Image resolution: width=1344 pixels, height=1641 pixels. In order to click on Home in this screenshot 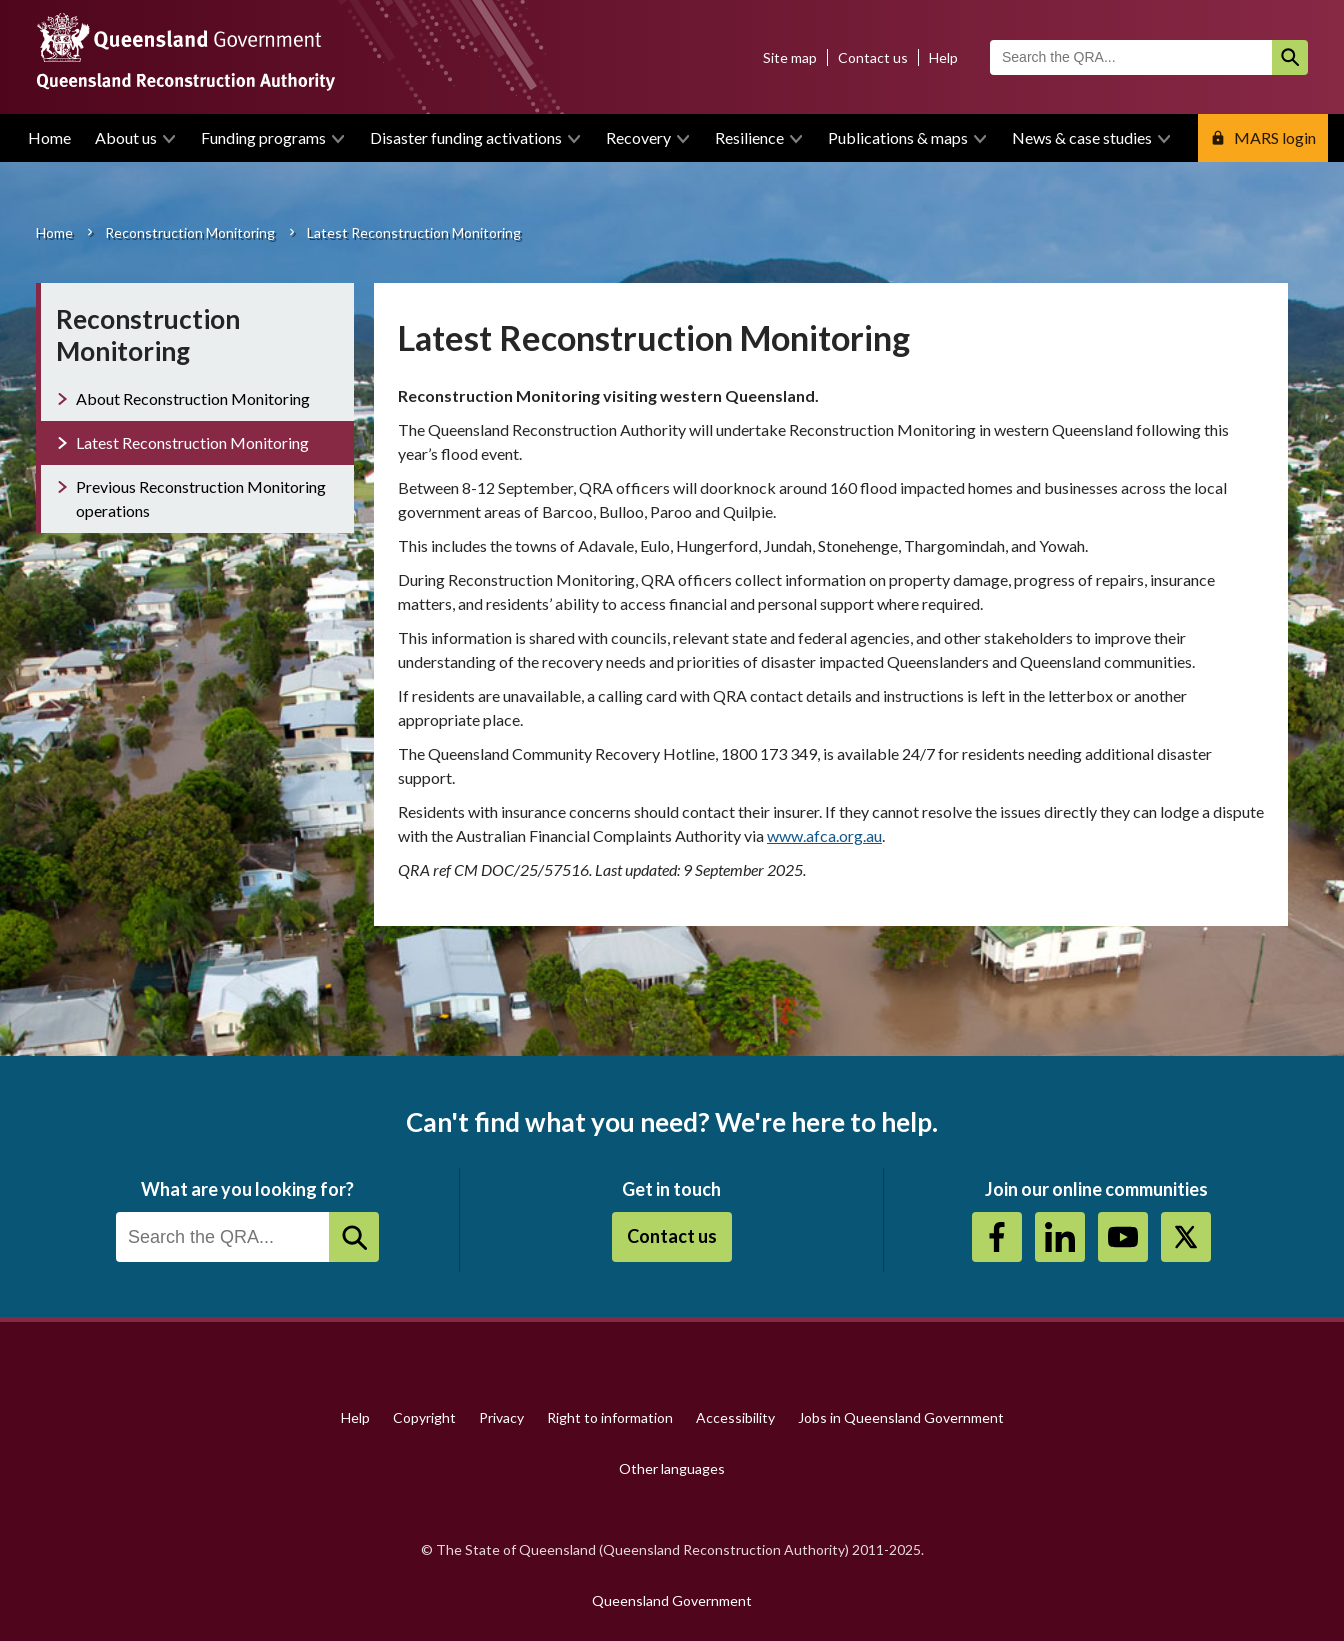, I will do `click(49, 137)`.